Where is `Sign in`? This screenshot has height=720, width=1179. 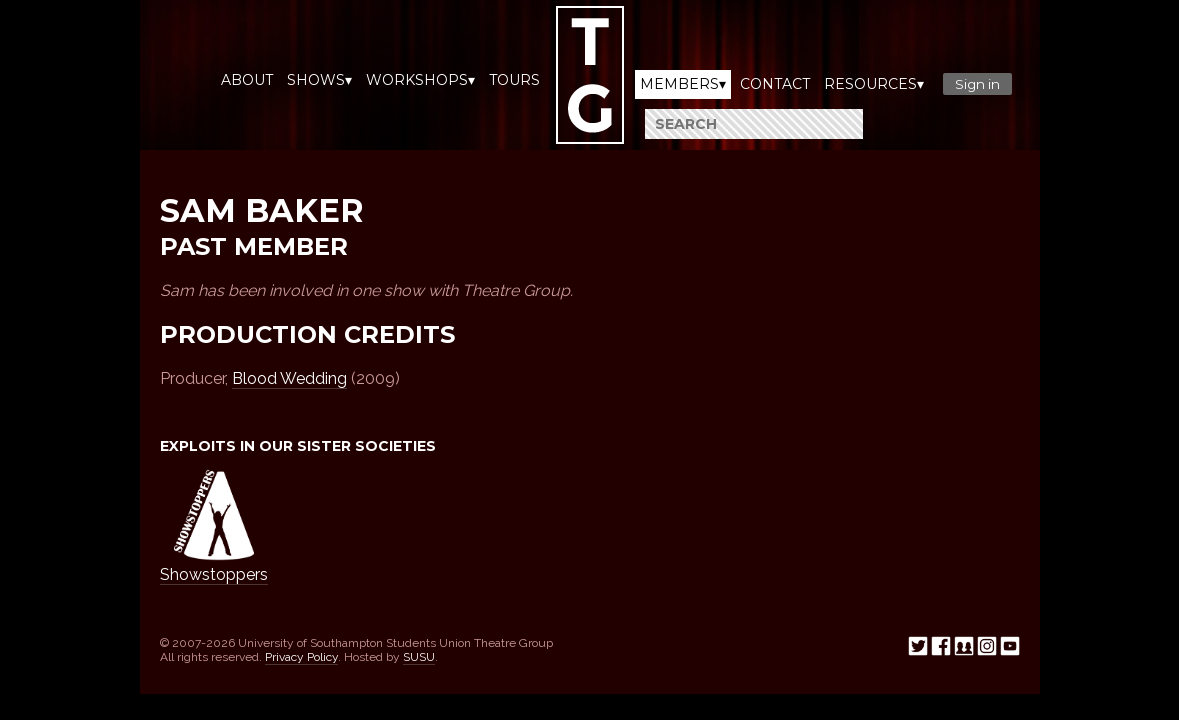
Sign in is located at coordinates (977, 84).